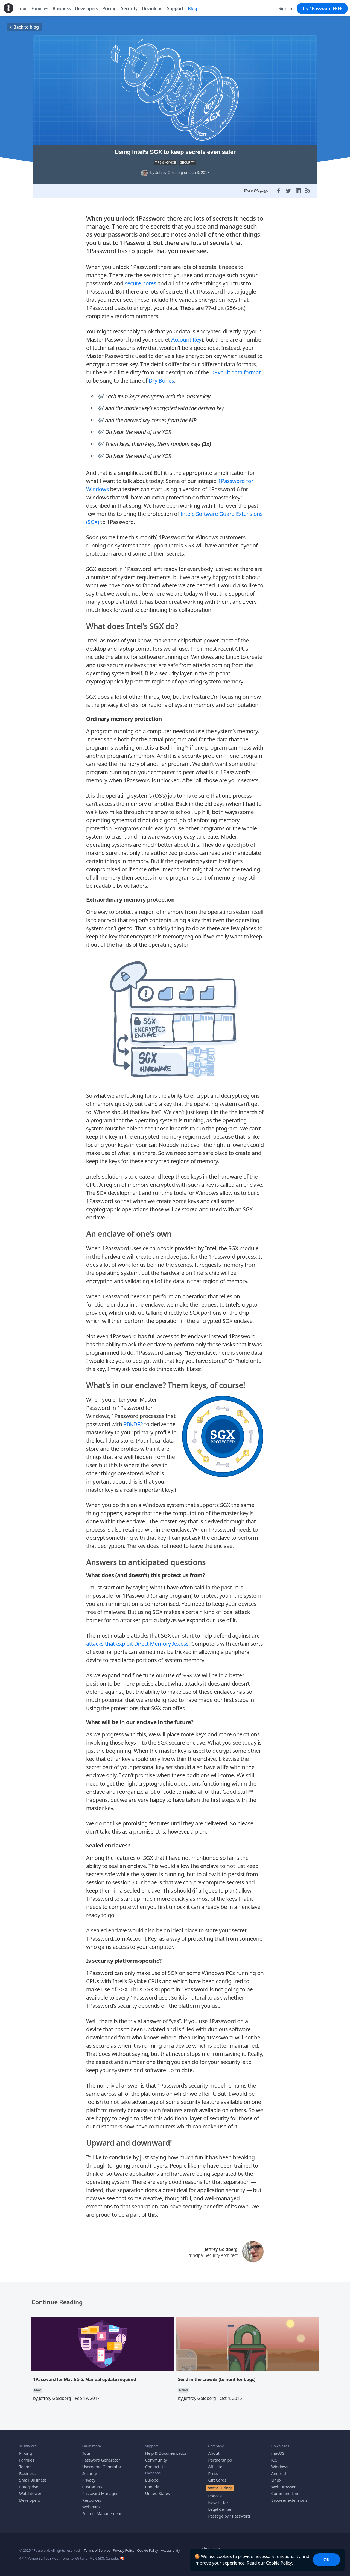 Image resolution: width=350 pixels, height=2576 pixels. What do you see at coordinates (229, 2512) in the screenshot?
I see `Passage by 1Password` at bounding box center [229, 2512].